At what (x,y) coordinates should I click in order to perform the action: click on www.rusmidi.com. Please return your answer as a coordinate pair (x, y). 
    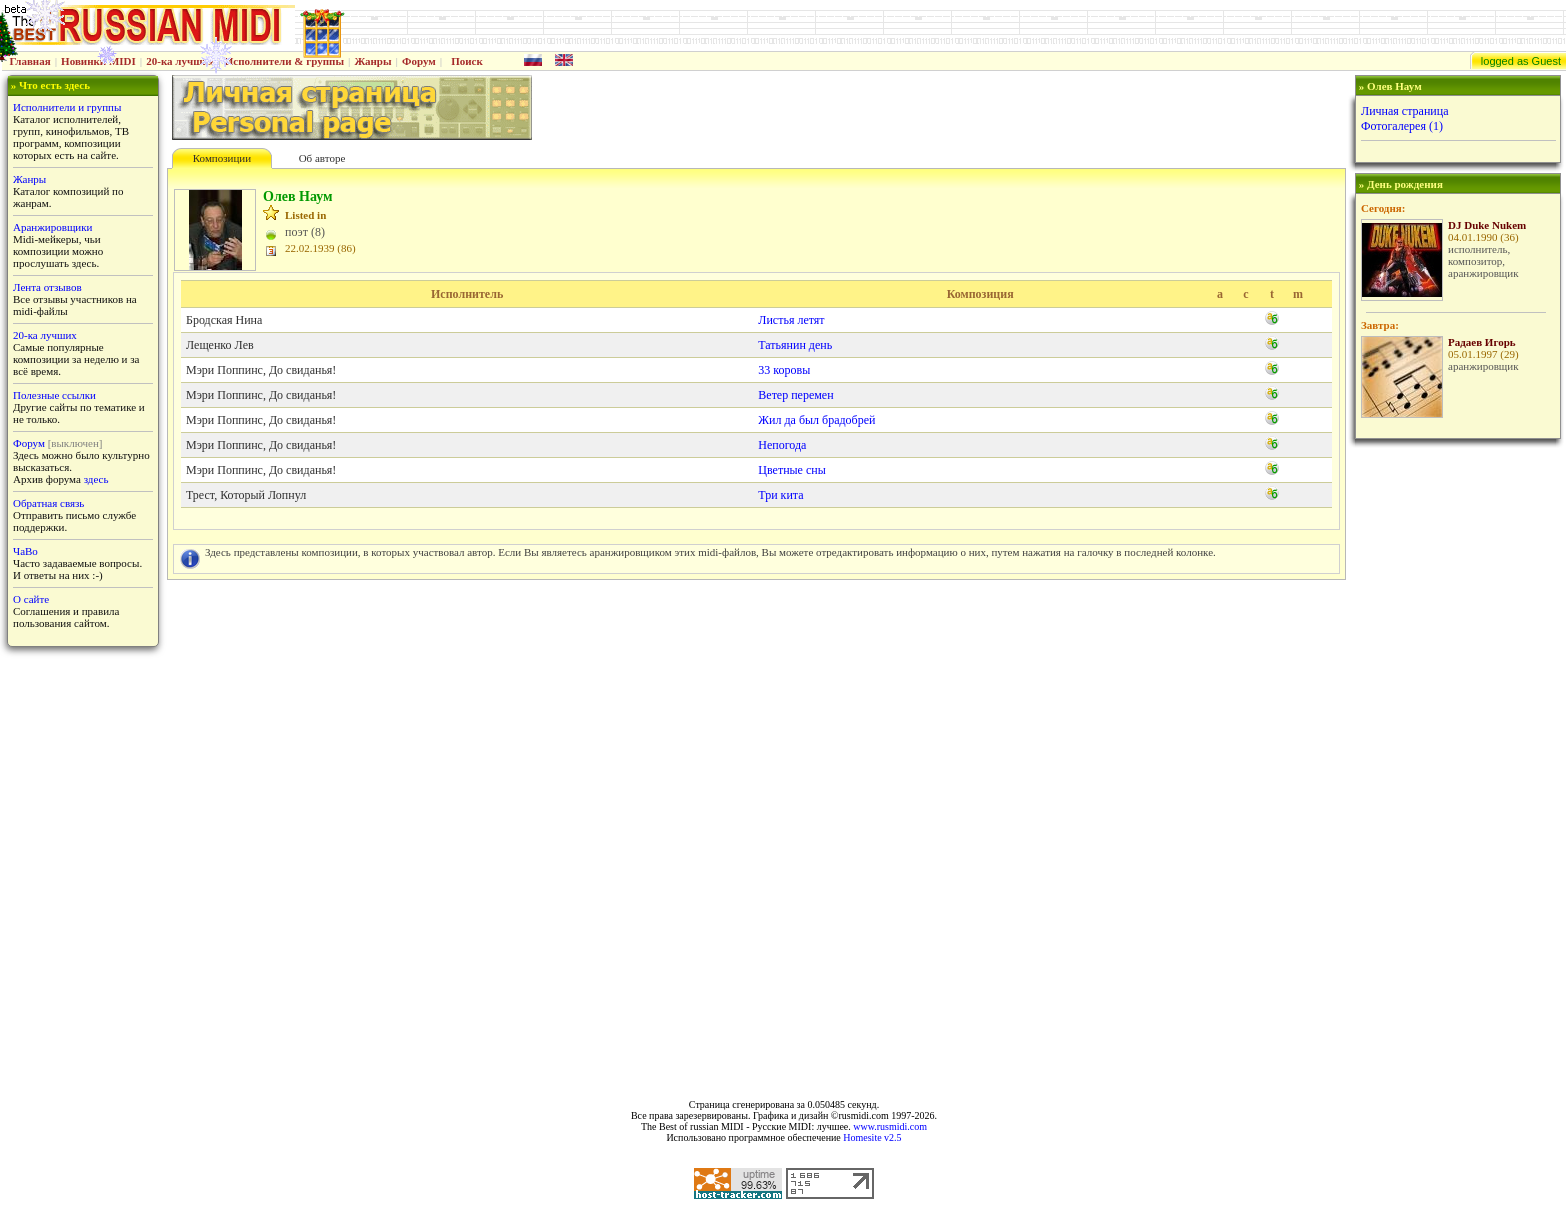
    Looking at the image, I should click on (890, 1126).